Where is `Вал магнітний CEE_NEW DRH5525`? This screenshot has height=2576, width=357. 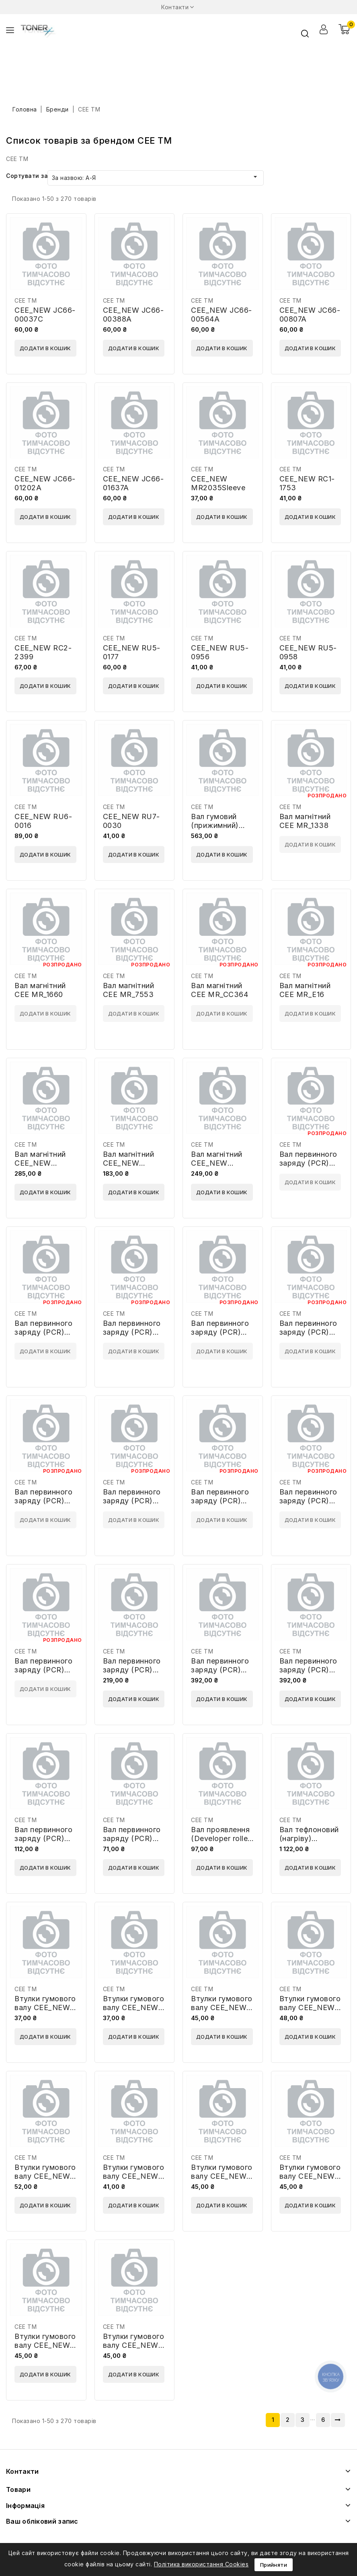
Вал магнітний CEE_NEW DRH5525 is located at coordinates (40, 1163).